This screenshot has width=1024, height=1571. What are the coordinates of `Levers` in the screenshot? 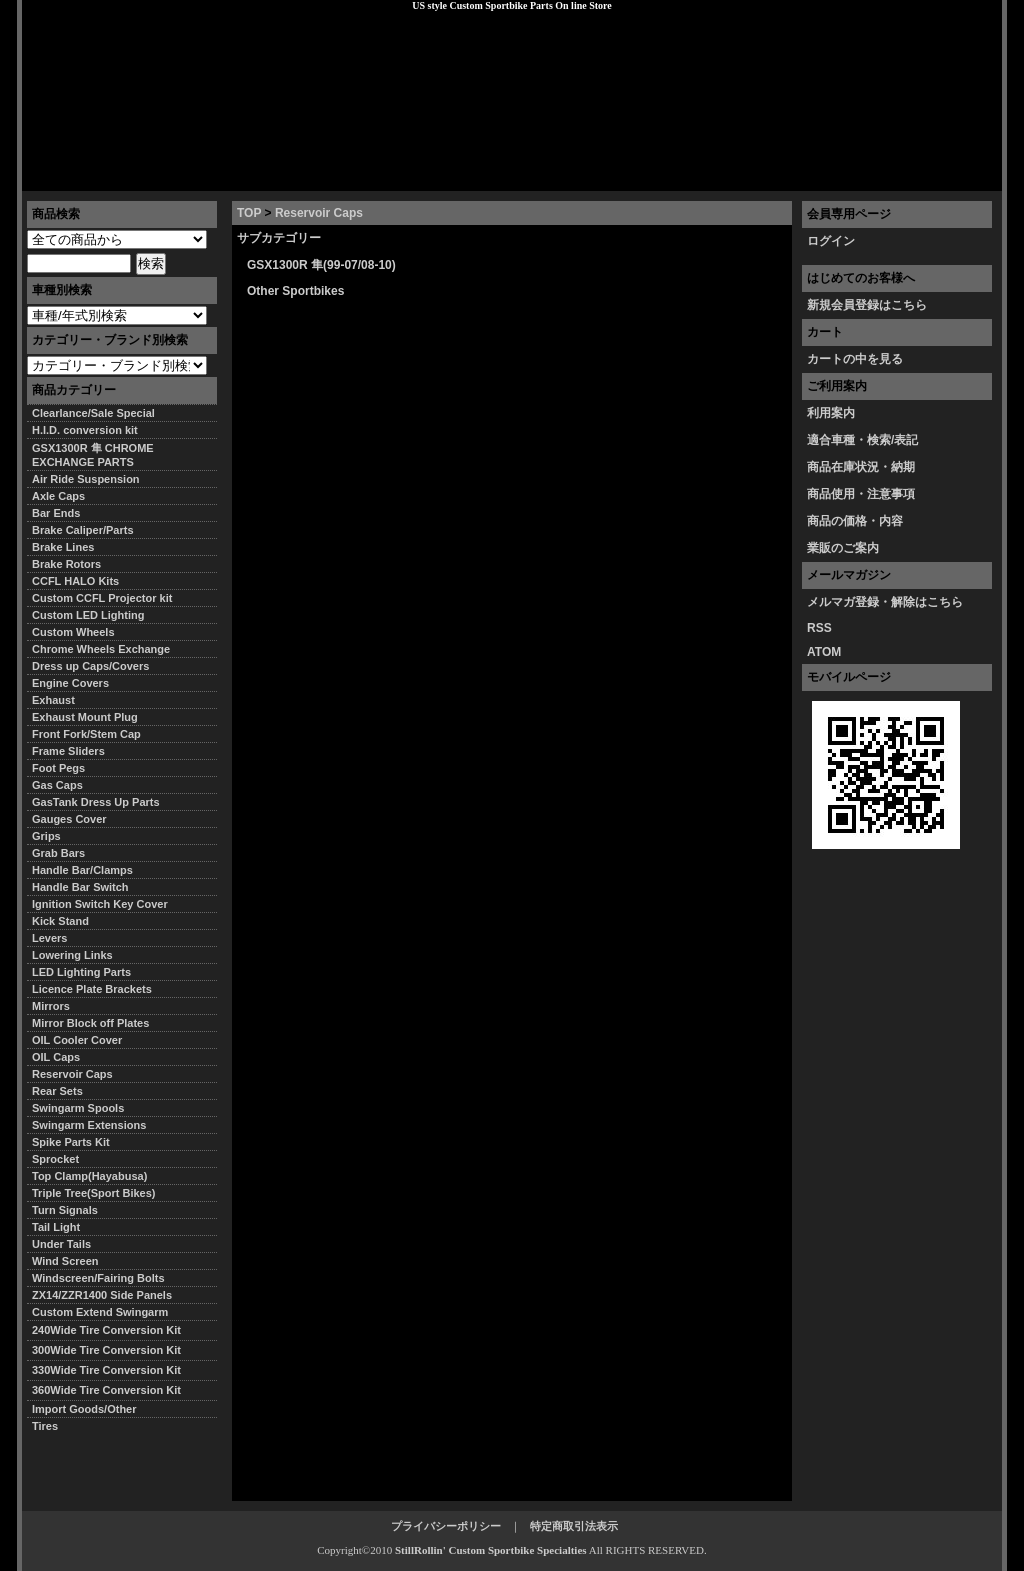 It's located at (49, 938).